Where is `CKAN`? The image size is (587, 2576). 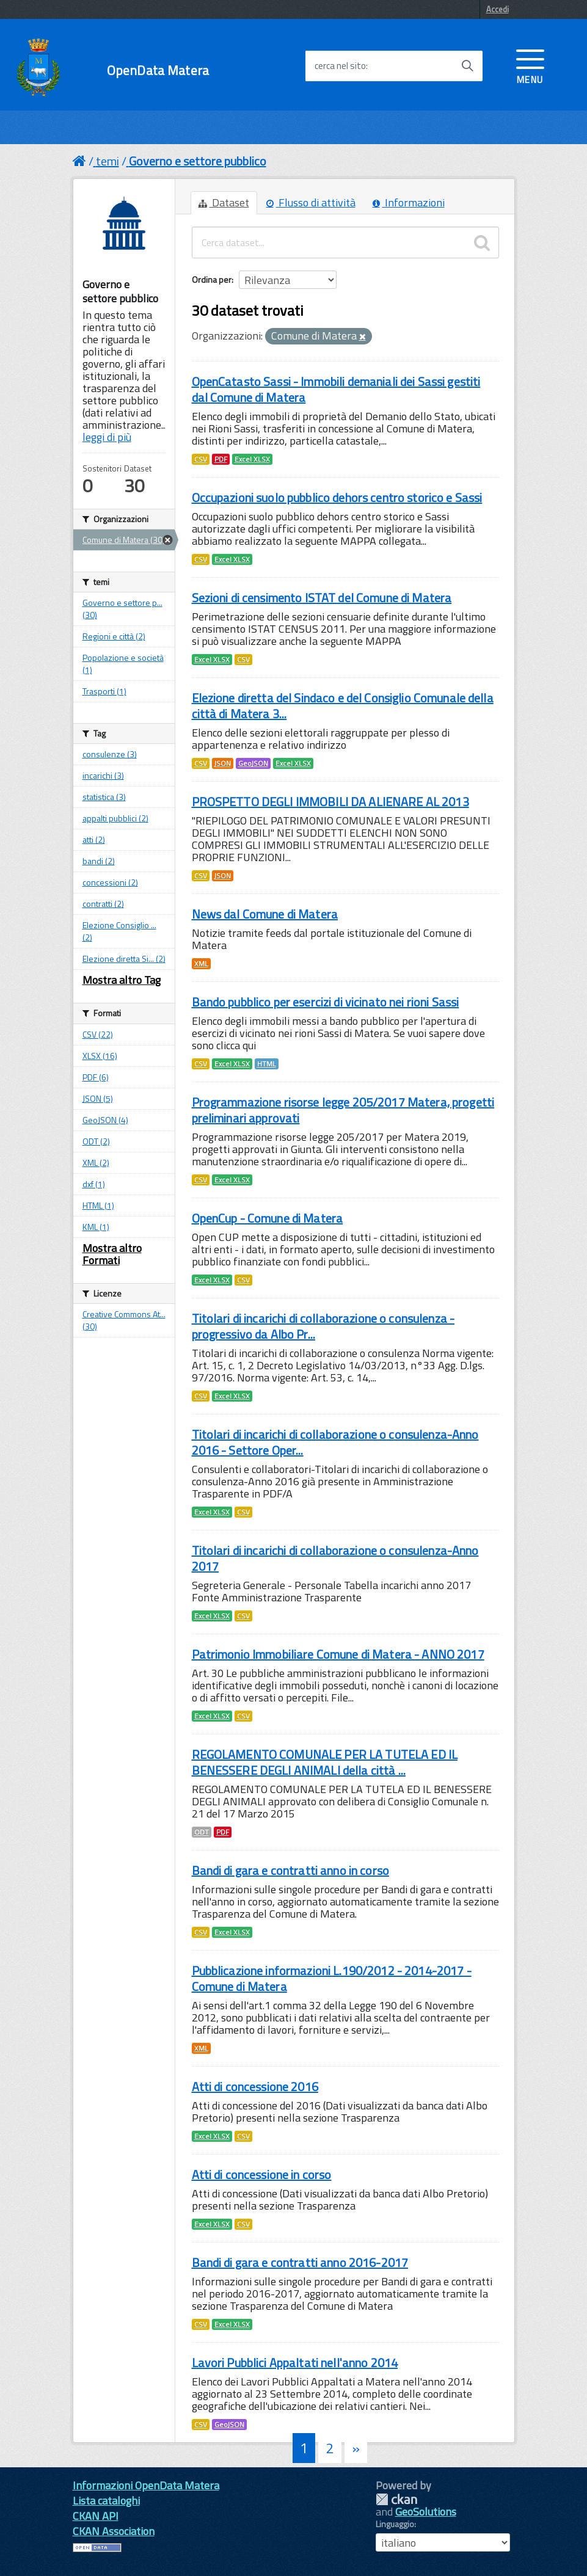
CKAN is located at coordinates (396, 2499).